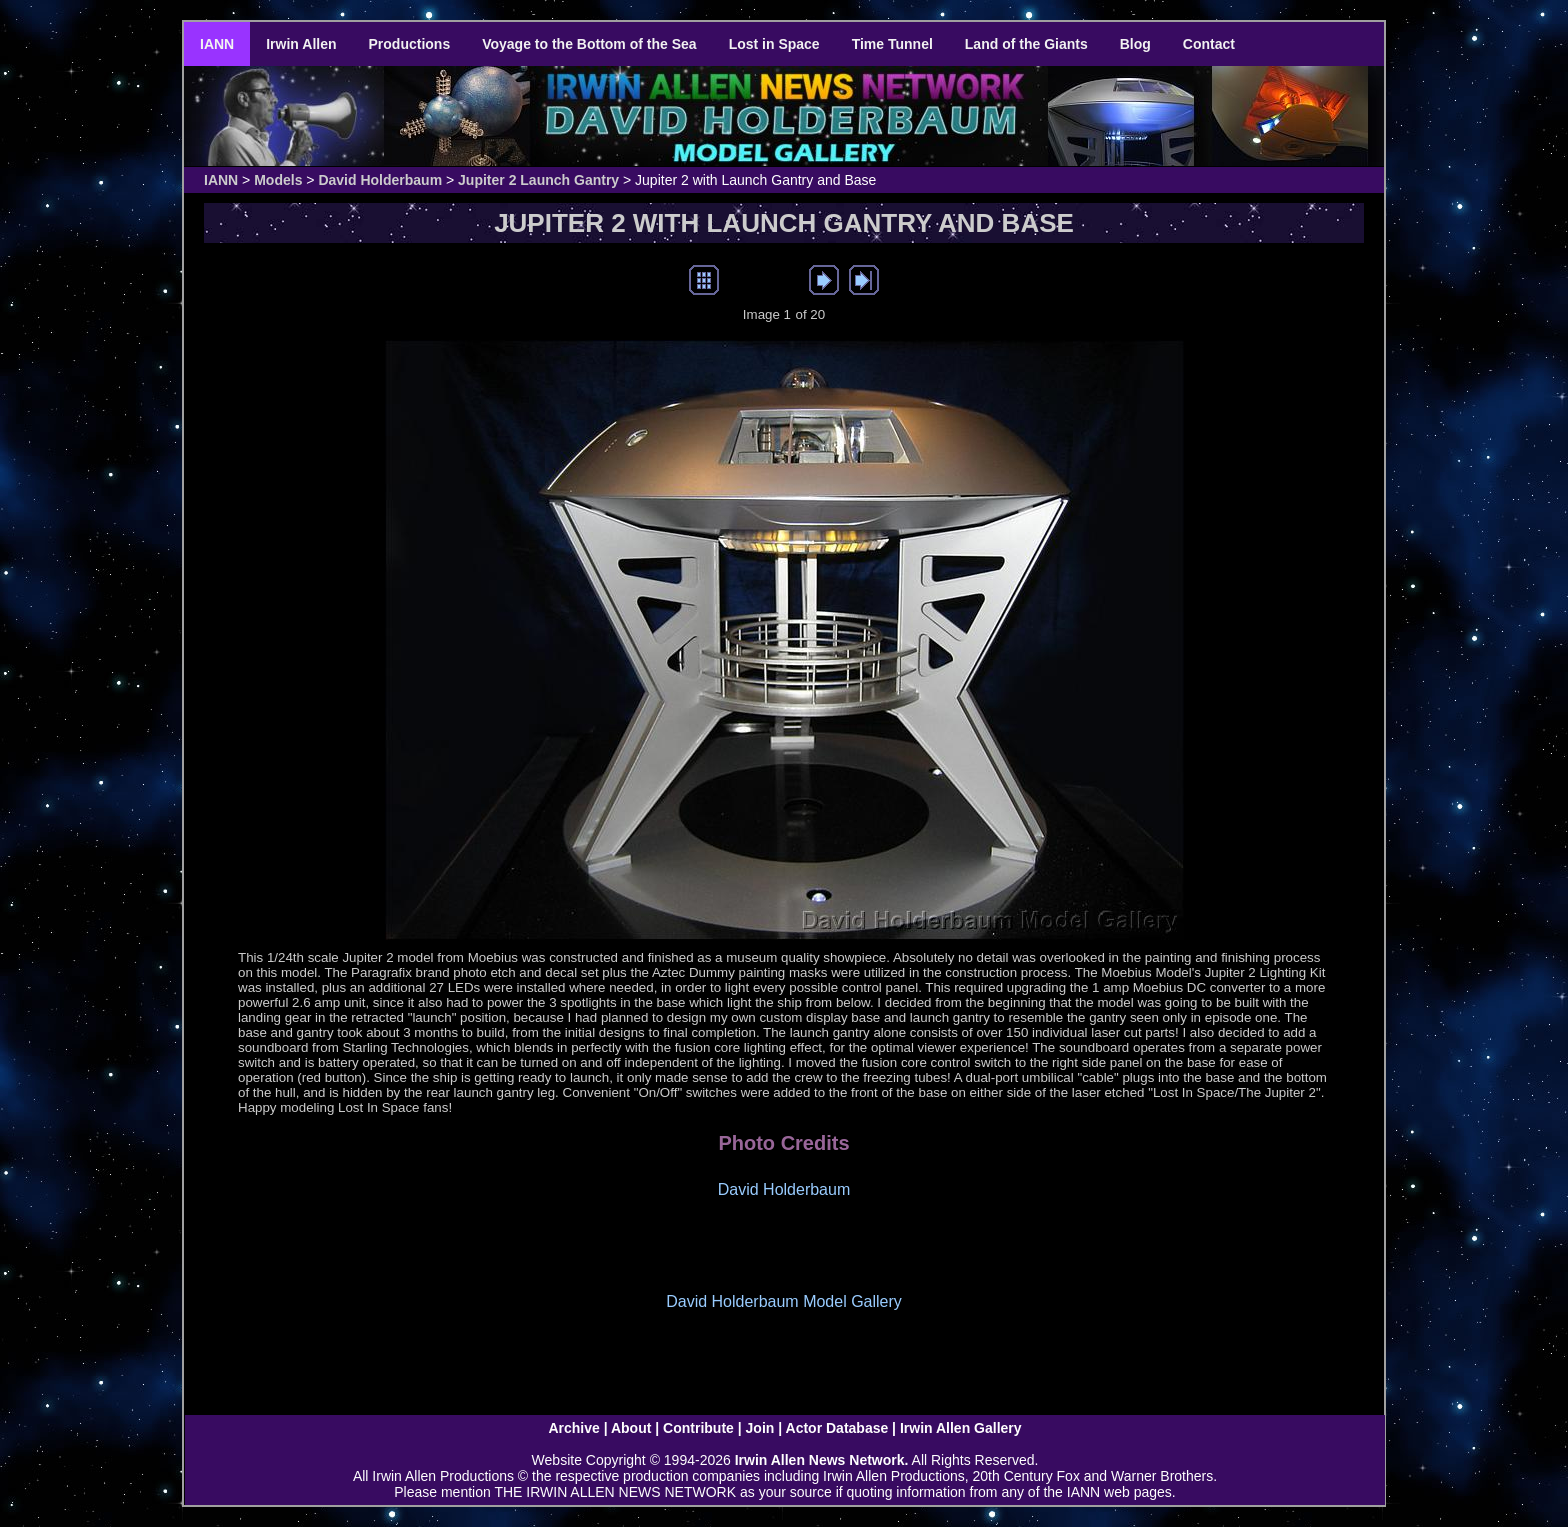 This screenshot has height=1527, width=1568. Describe the element at coordinates (822, 1460) in the screenshot. I see `Irwin Allen News Network.` at that location.